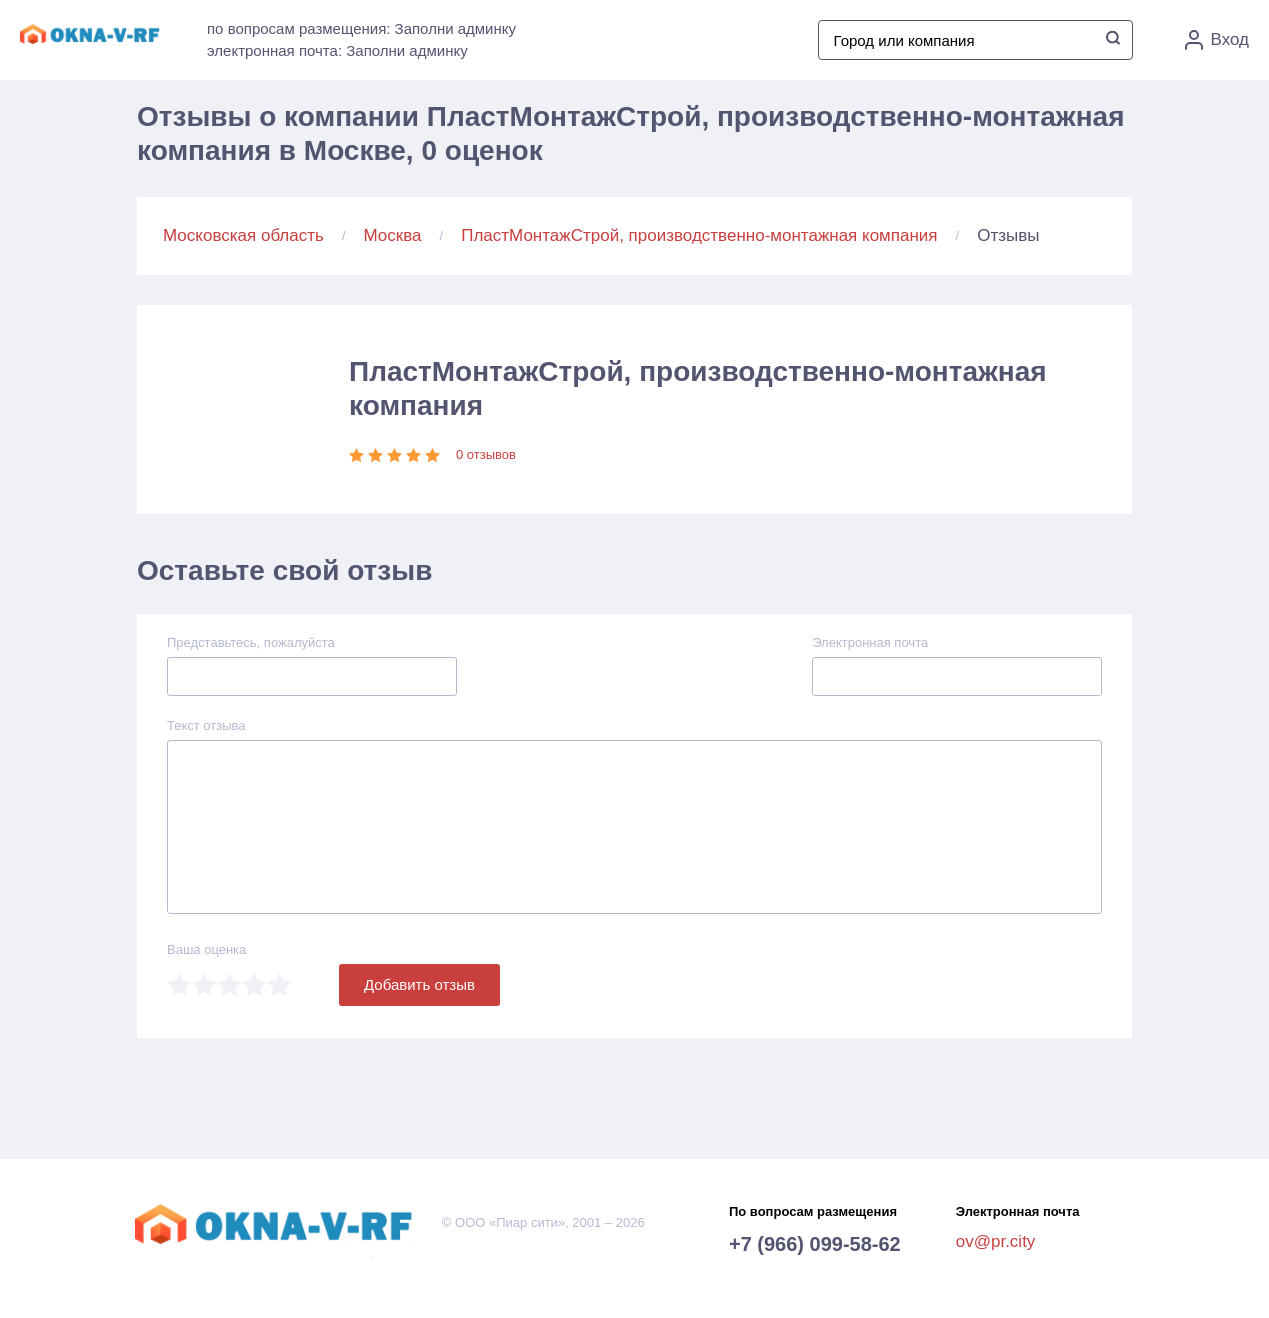  I want to click on 0 отзывов, so click(486, 454).